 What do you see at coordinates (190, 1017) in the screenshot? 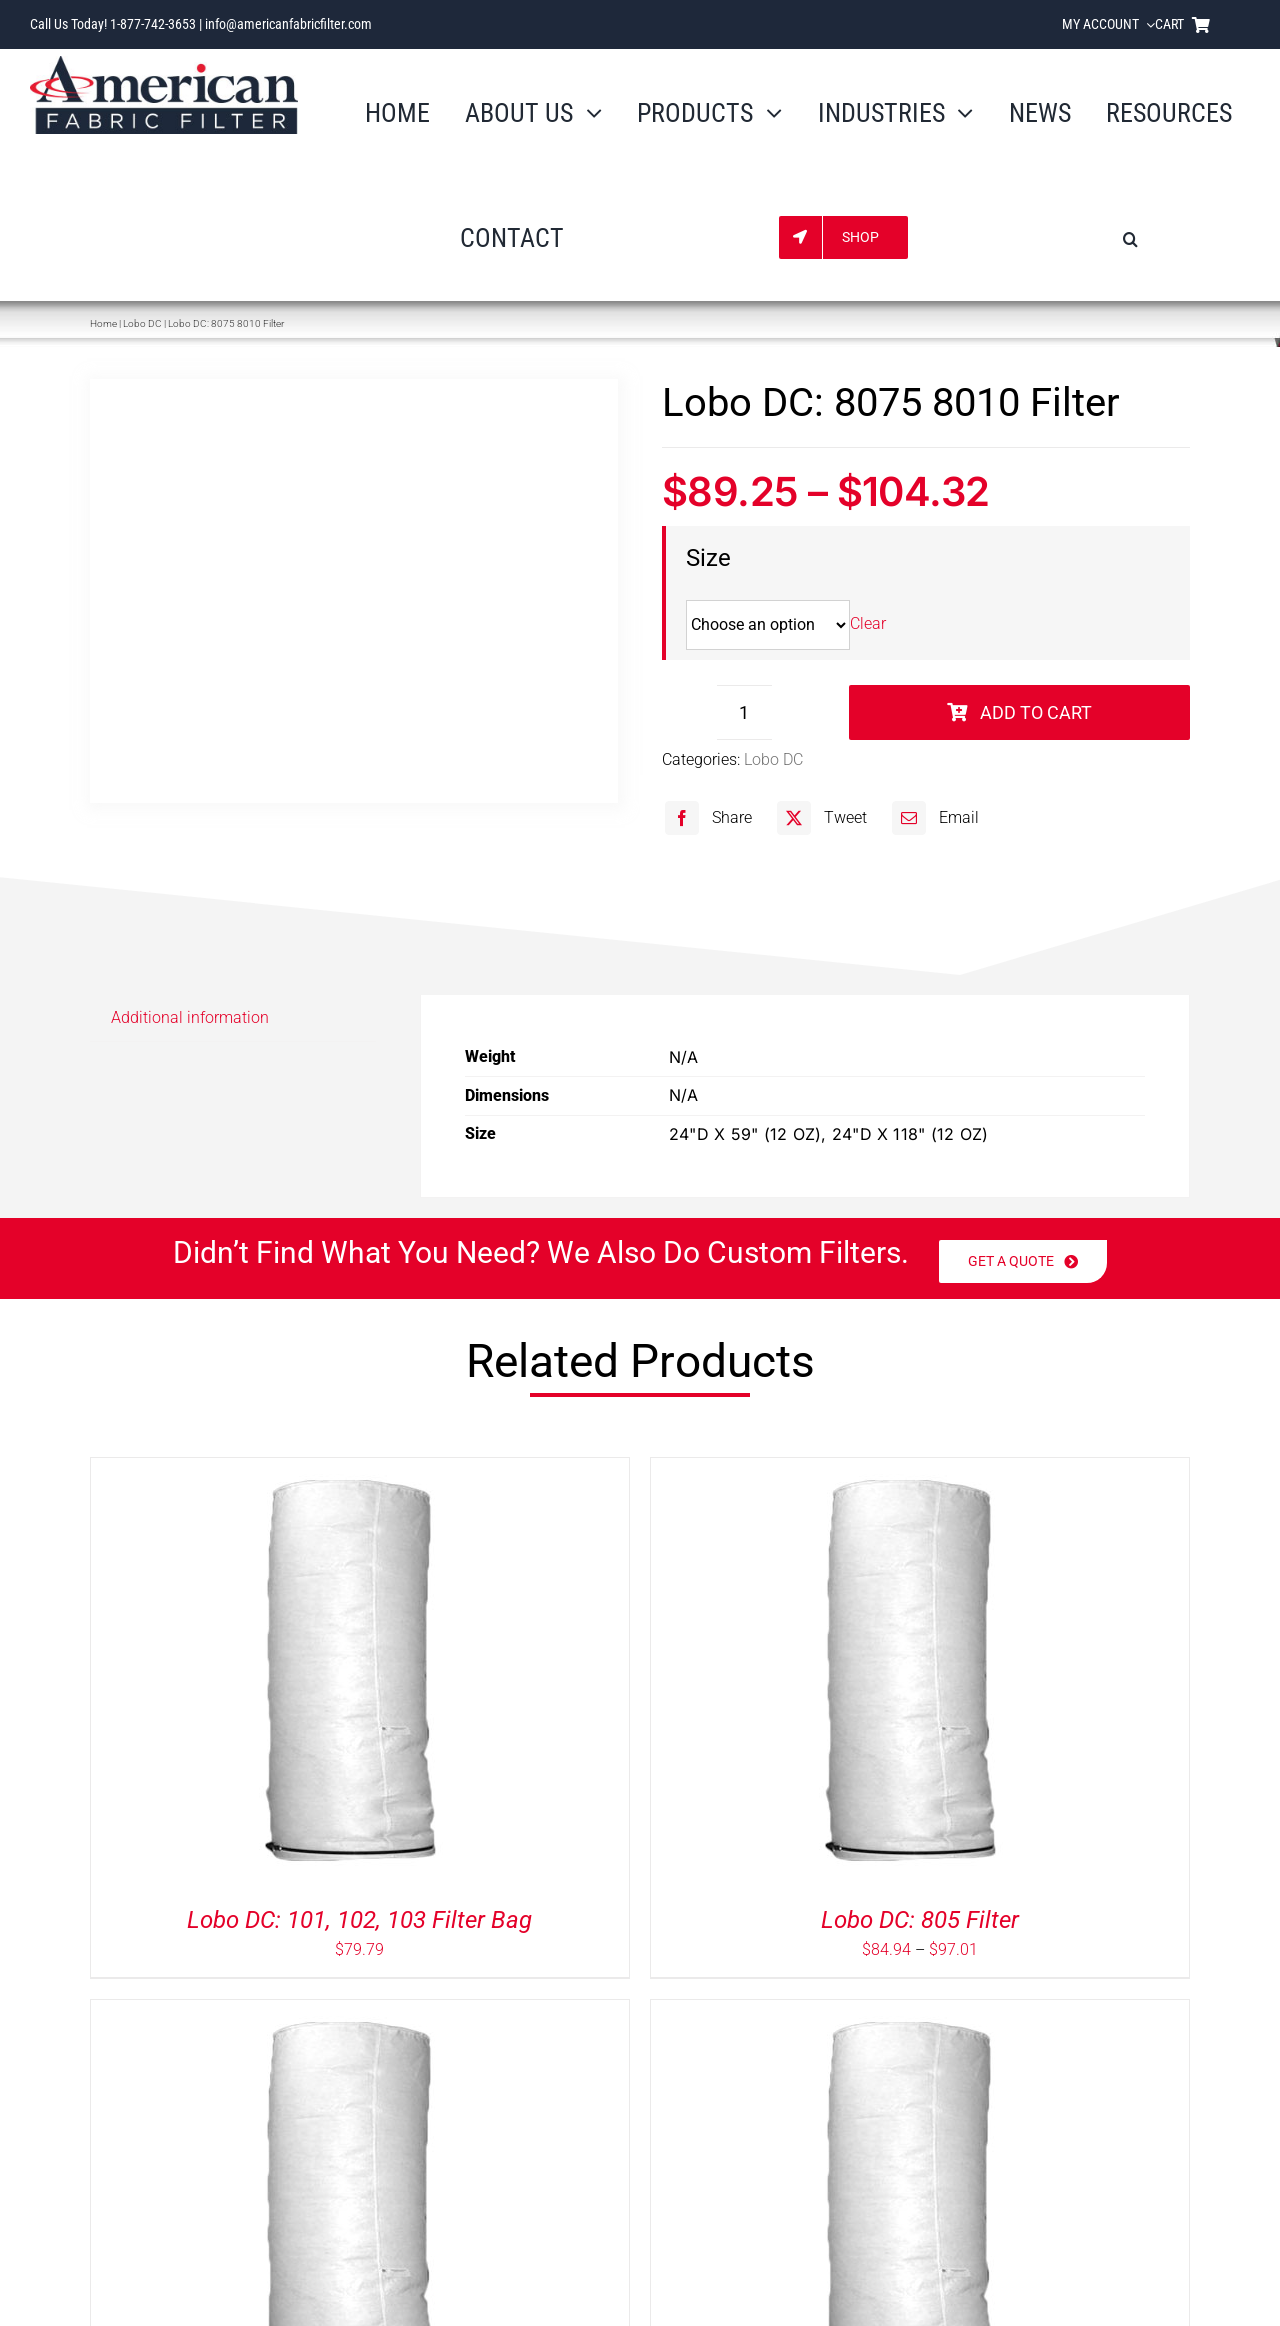
I see `Additional information [tab]` at bounding box center [190, 1017].